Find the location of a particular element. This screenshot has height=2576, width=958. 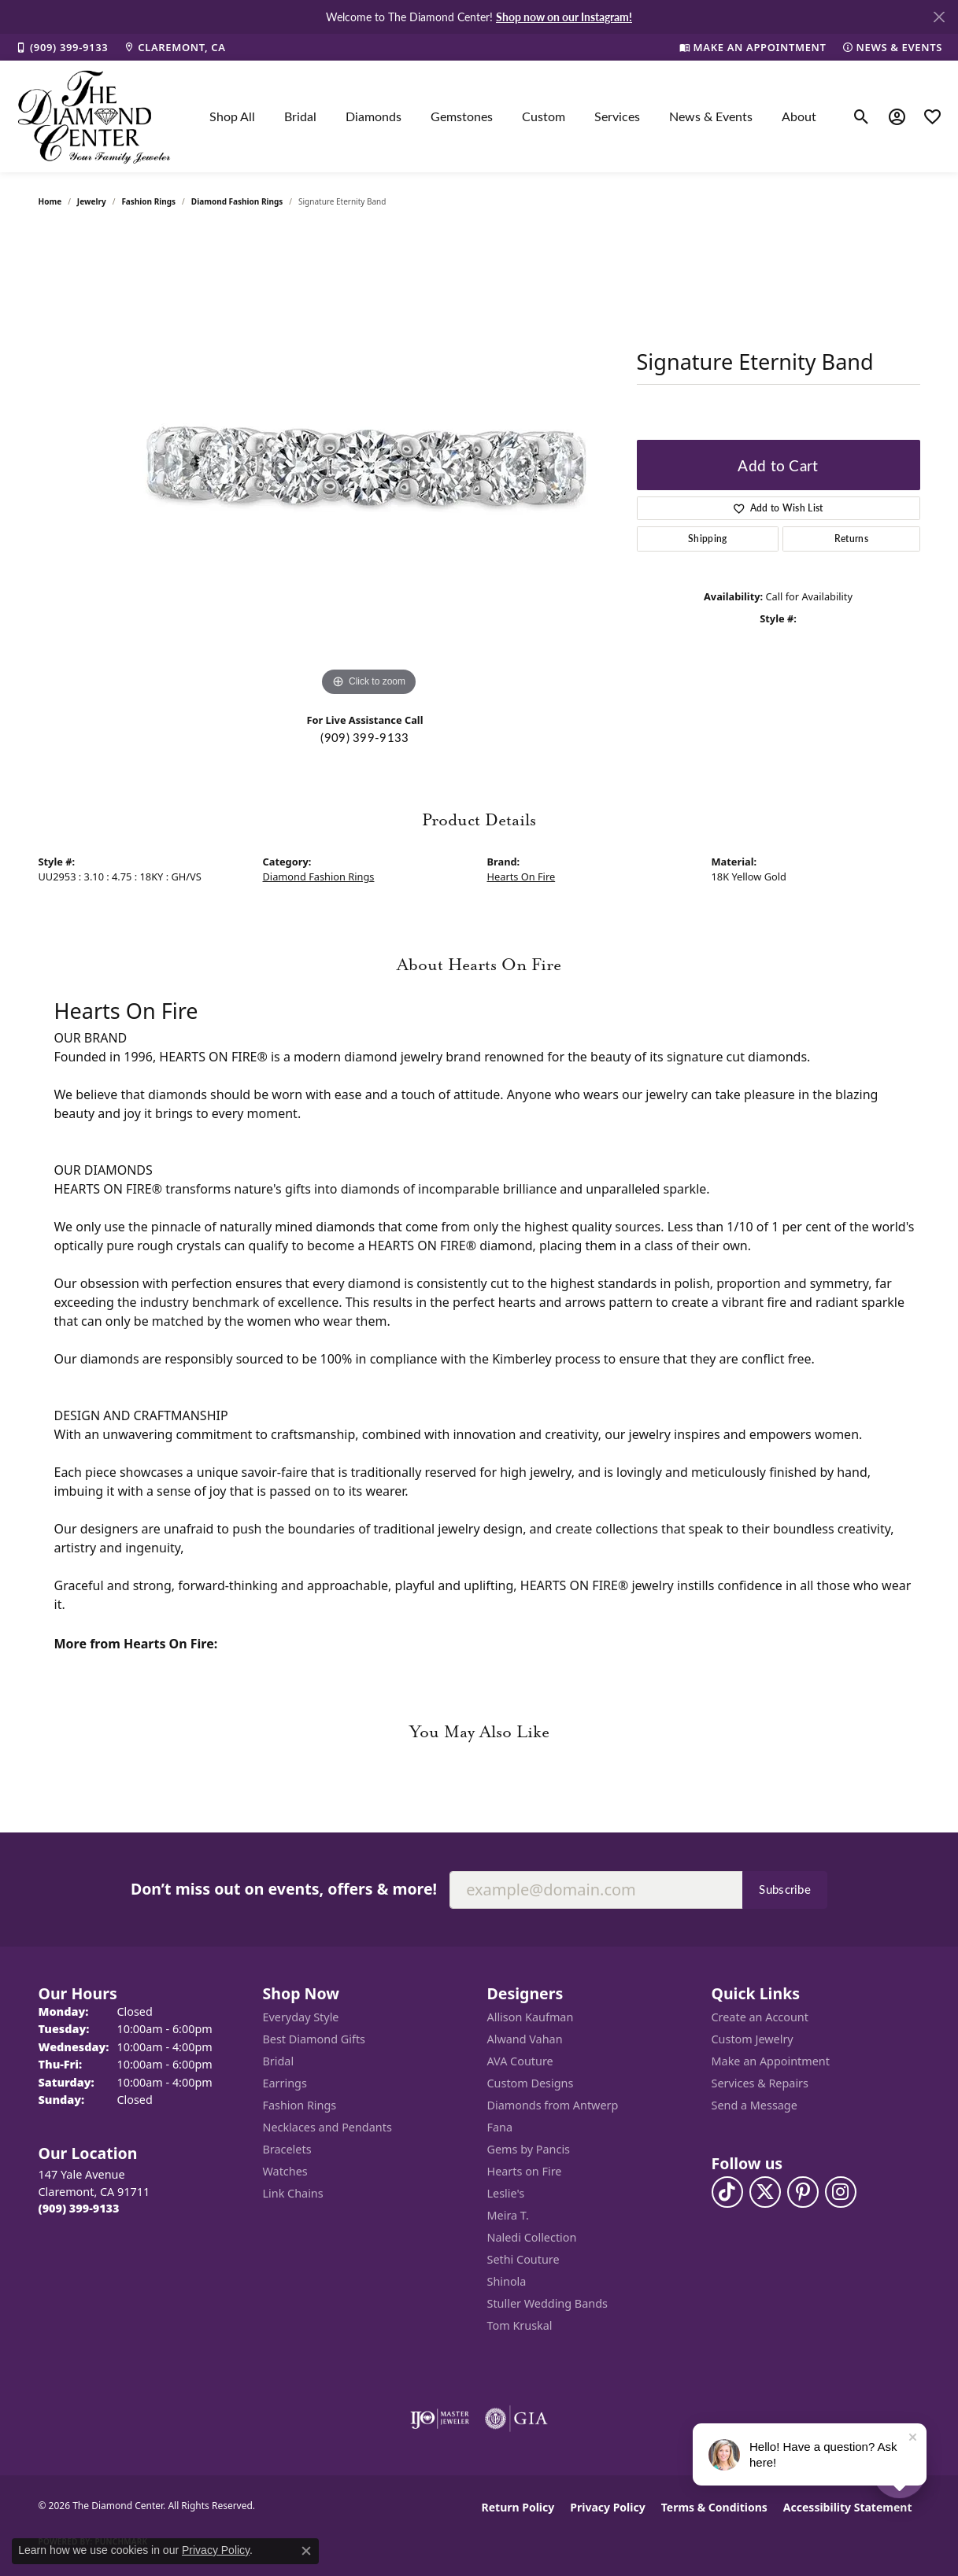

Hearts On Fire is located at coordinates (521, 876).